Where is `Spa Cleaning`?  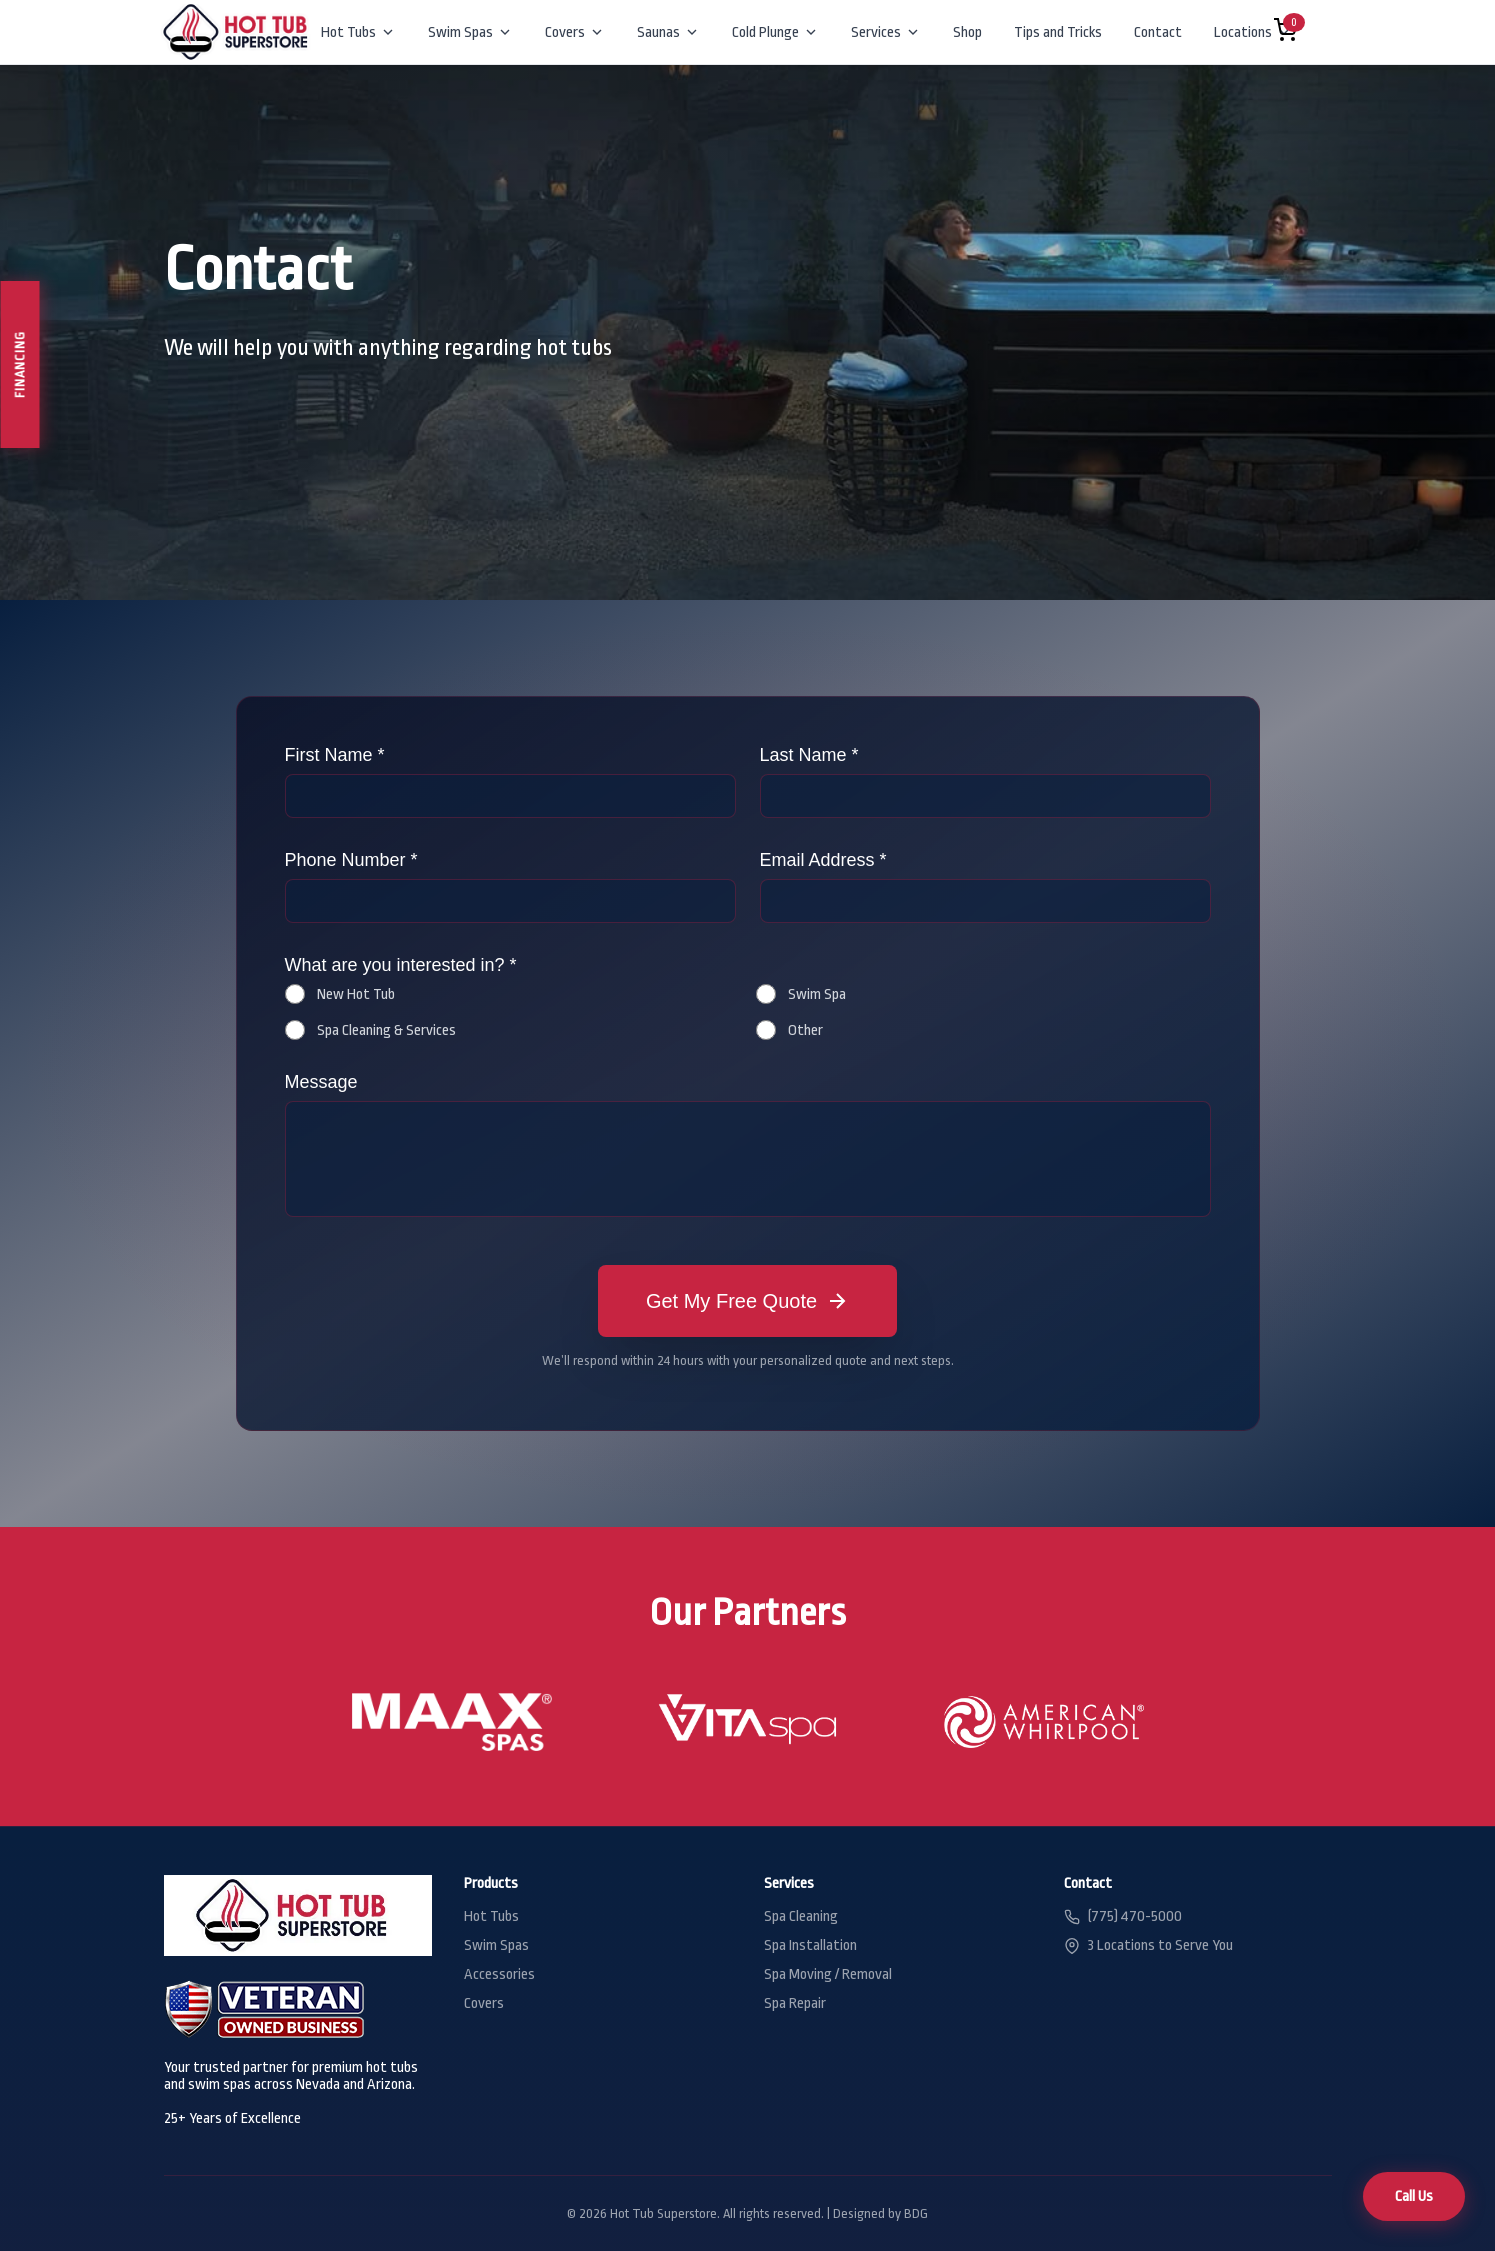
Spa Cleaning is located at coordinates (801, 1916).